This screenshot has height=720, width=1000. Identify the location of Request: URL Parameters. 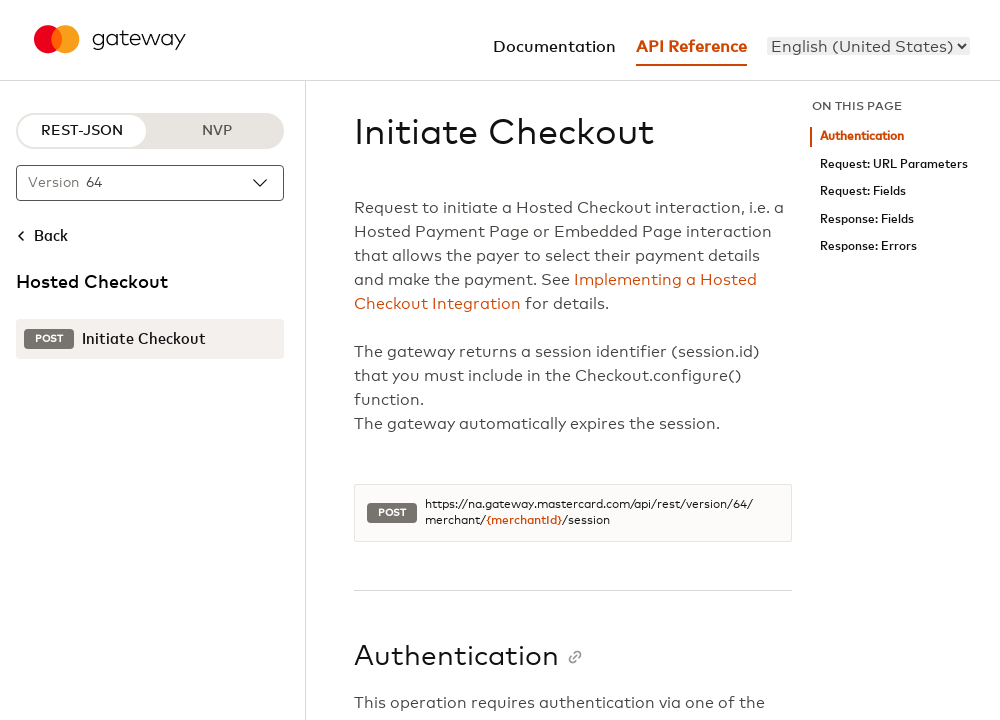
(894, 164).